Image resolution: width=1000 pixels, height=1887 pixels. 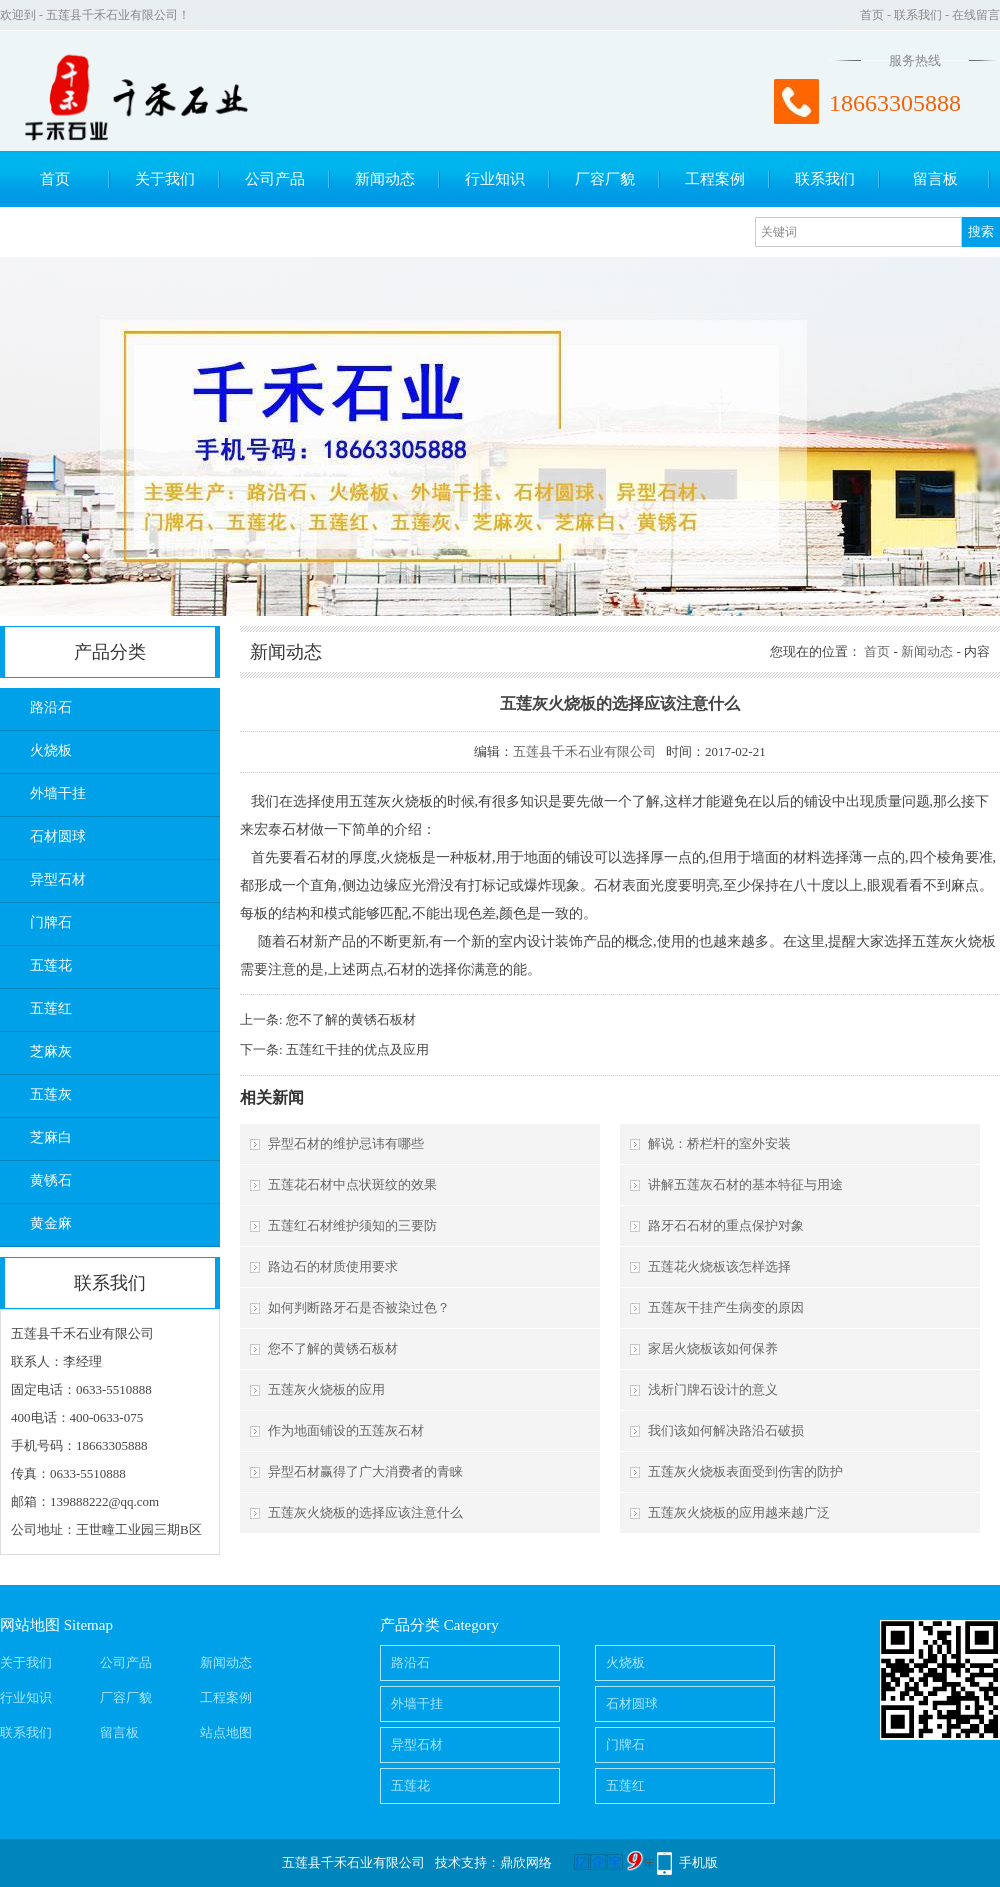 What do you see at coordinates (726, 1430) in the screenshot?
I see `我们该如何解决路沿石破损` at bounding box center [726, 1430].